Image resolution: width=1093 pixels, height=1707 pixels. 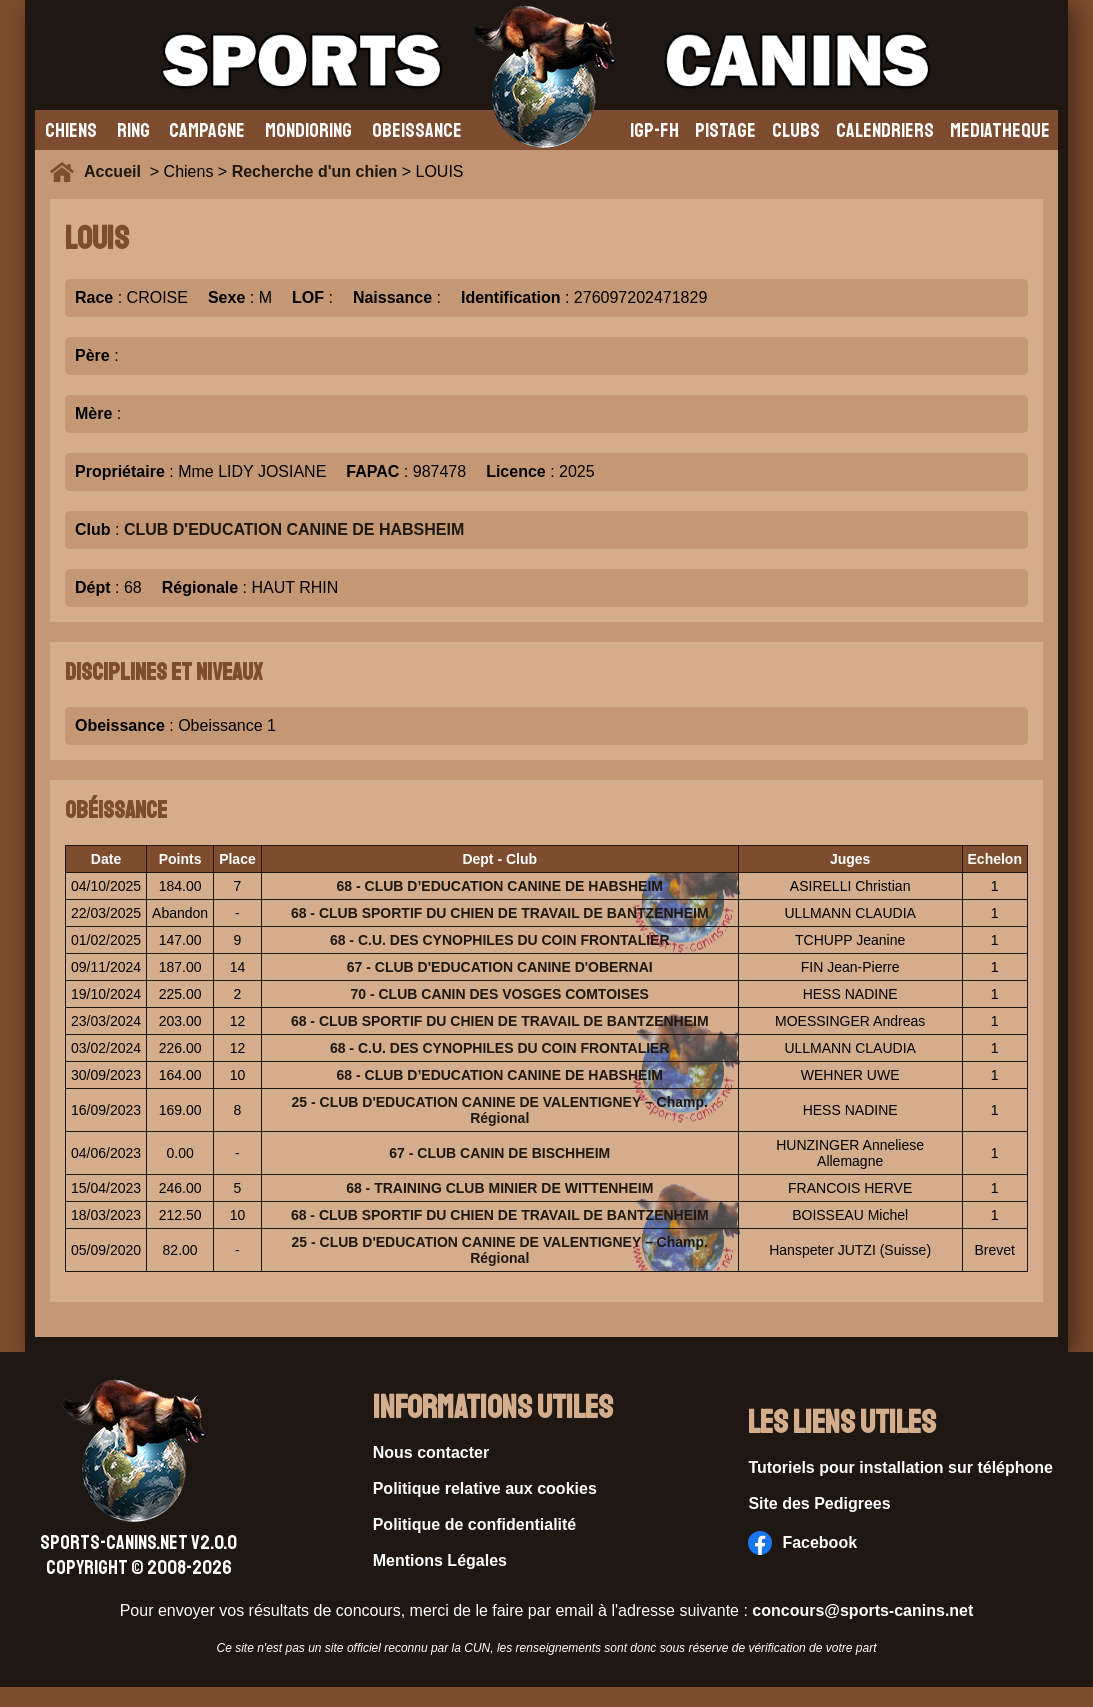 What do you see at coordinates (485, 1488) in the screenshot?
I see `Politique relative aux cookies` at bounding box center [485, 1488].